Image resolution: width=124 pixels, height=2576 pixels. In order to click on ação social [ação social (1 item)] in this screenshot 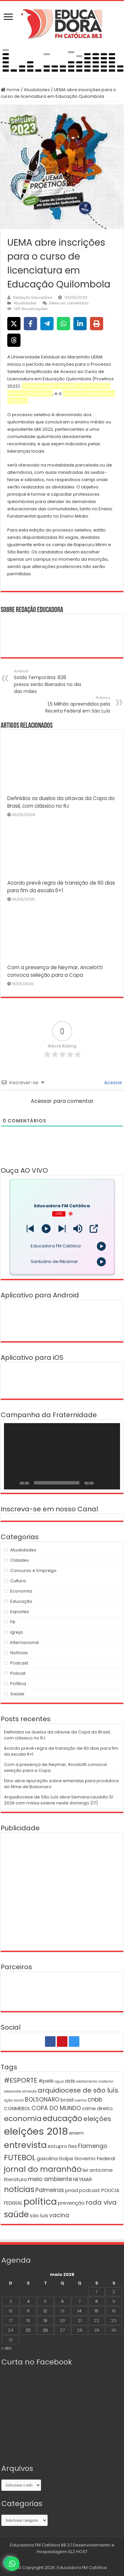, I will do `click(14, 2100)`.